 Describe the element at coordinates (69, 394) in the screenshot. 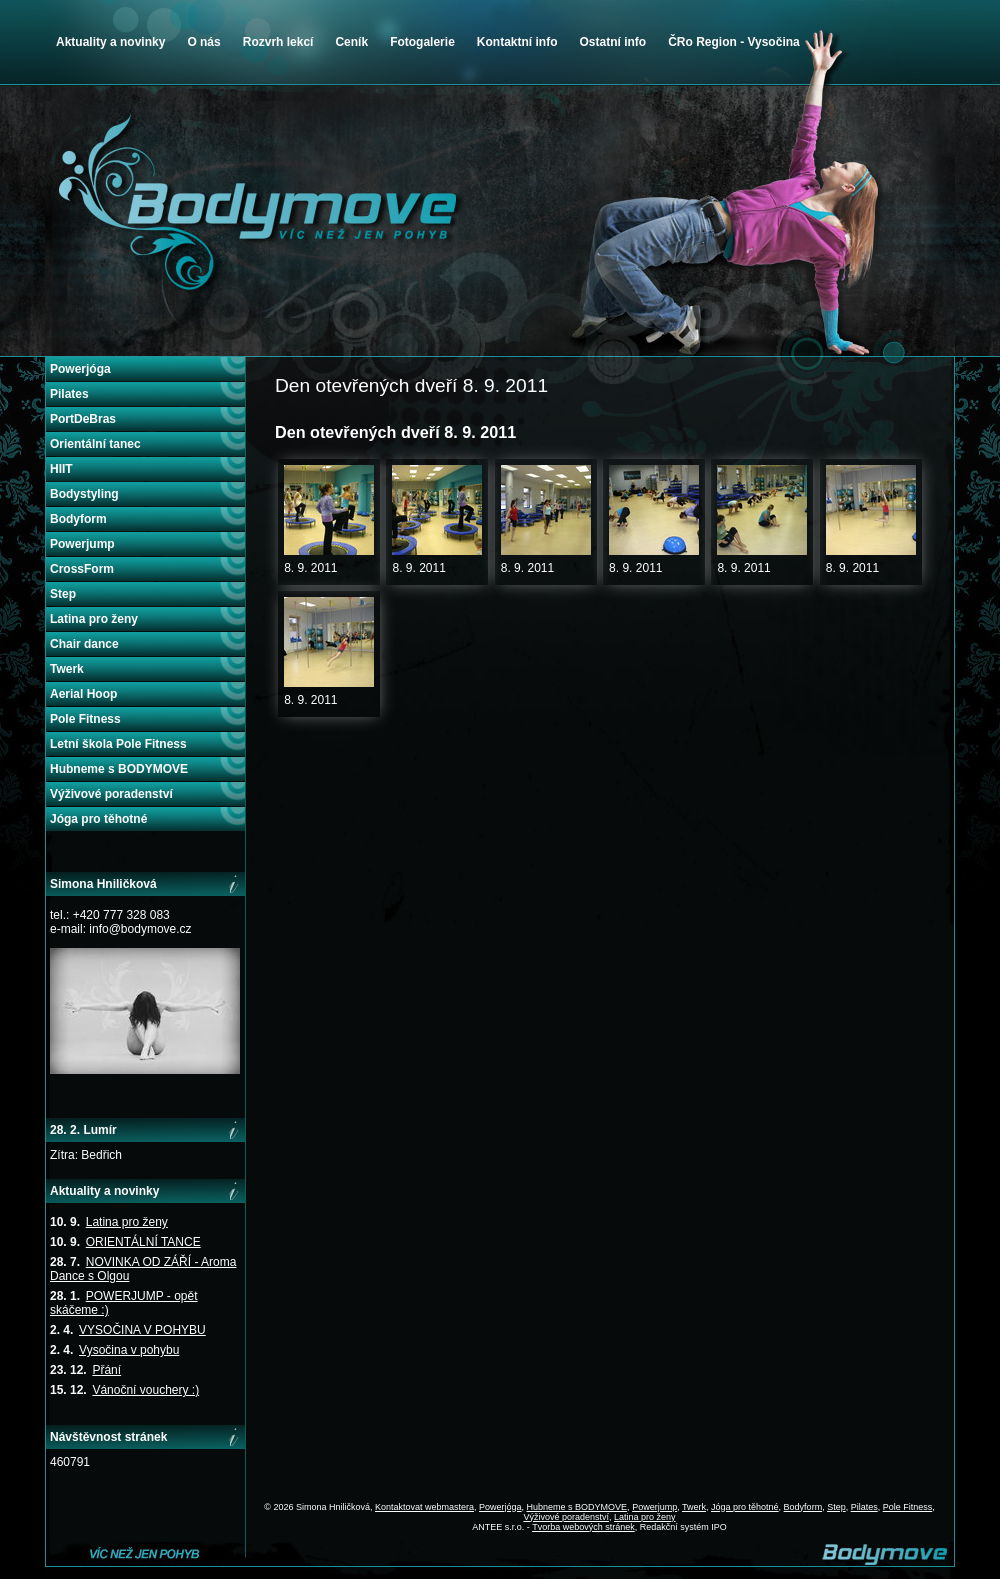

I see `Pilates` at that location.